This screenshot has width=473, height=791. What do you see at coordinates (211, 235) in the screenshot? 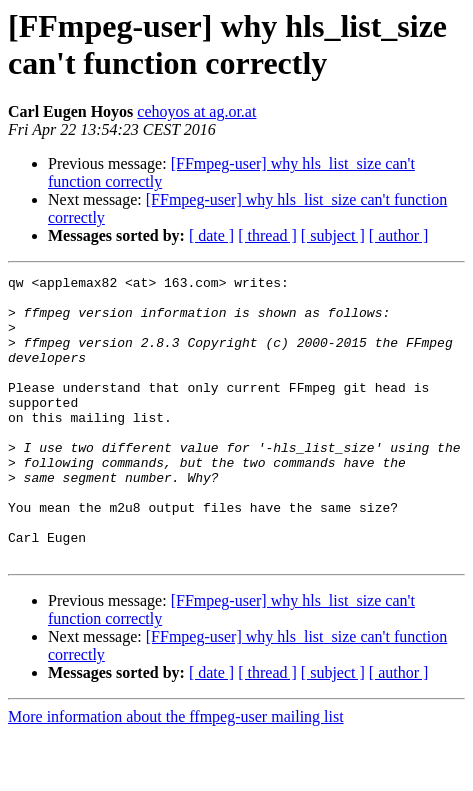
I see `[ date ]` at bounding box center [211, 235].